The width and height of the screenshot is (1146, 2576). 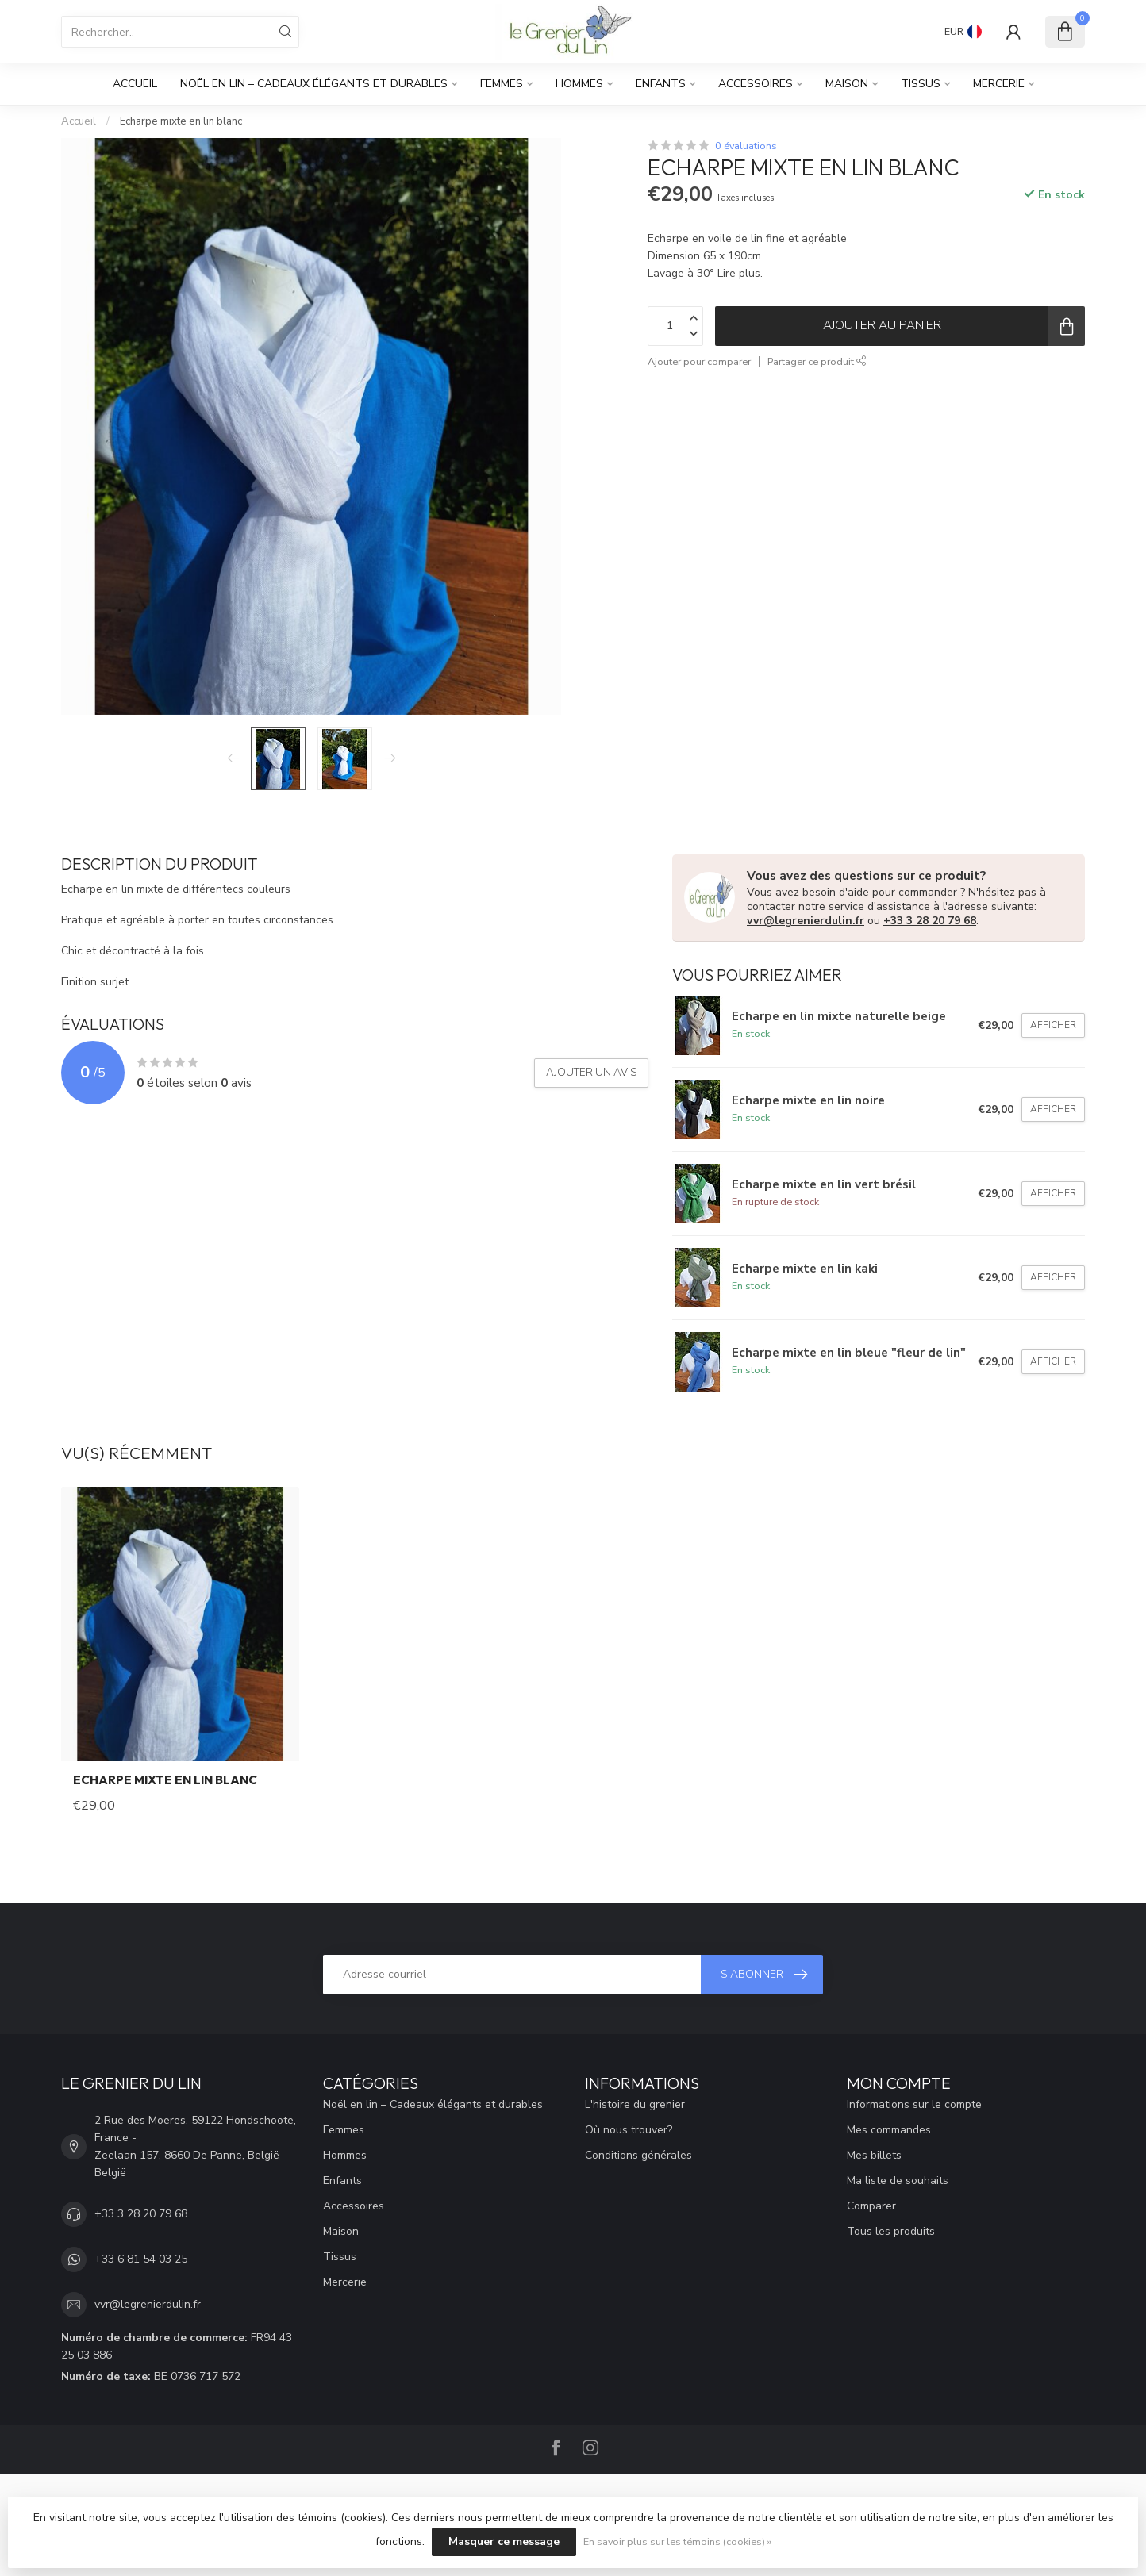 I want to click on +33 3 28 20 79 68, so click(x=929, y=920).